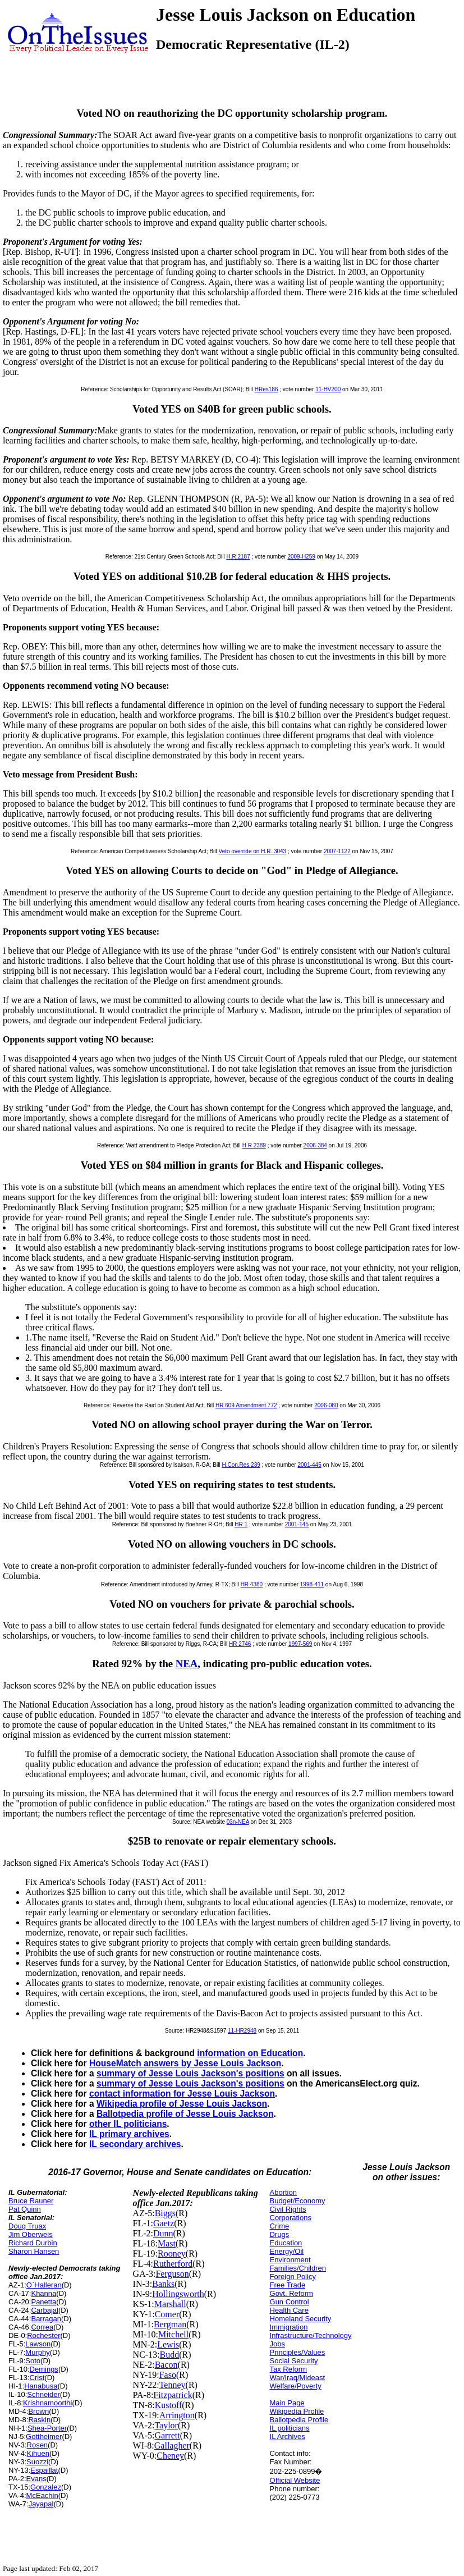 This screenshot has height=2576, width=464. Describe the element at coordinates (301, 2318) in the screenshot. I see `Homeland Security` at that location.